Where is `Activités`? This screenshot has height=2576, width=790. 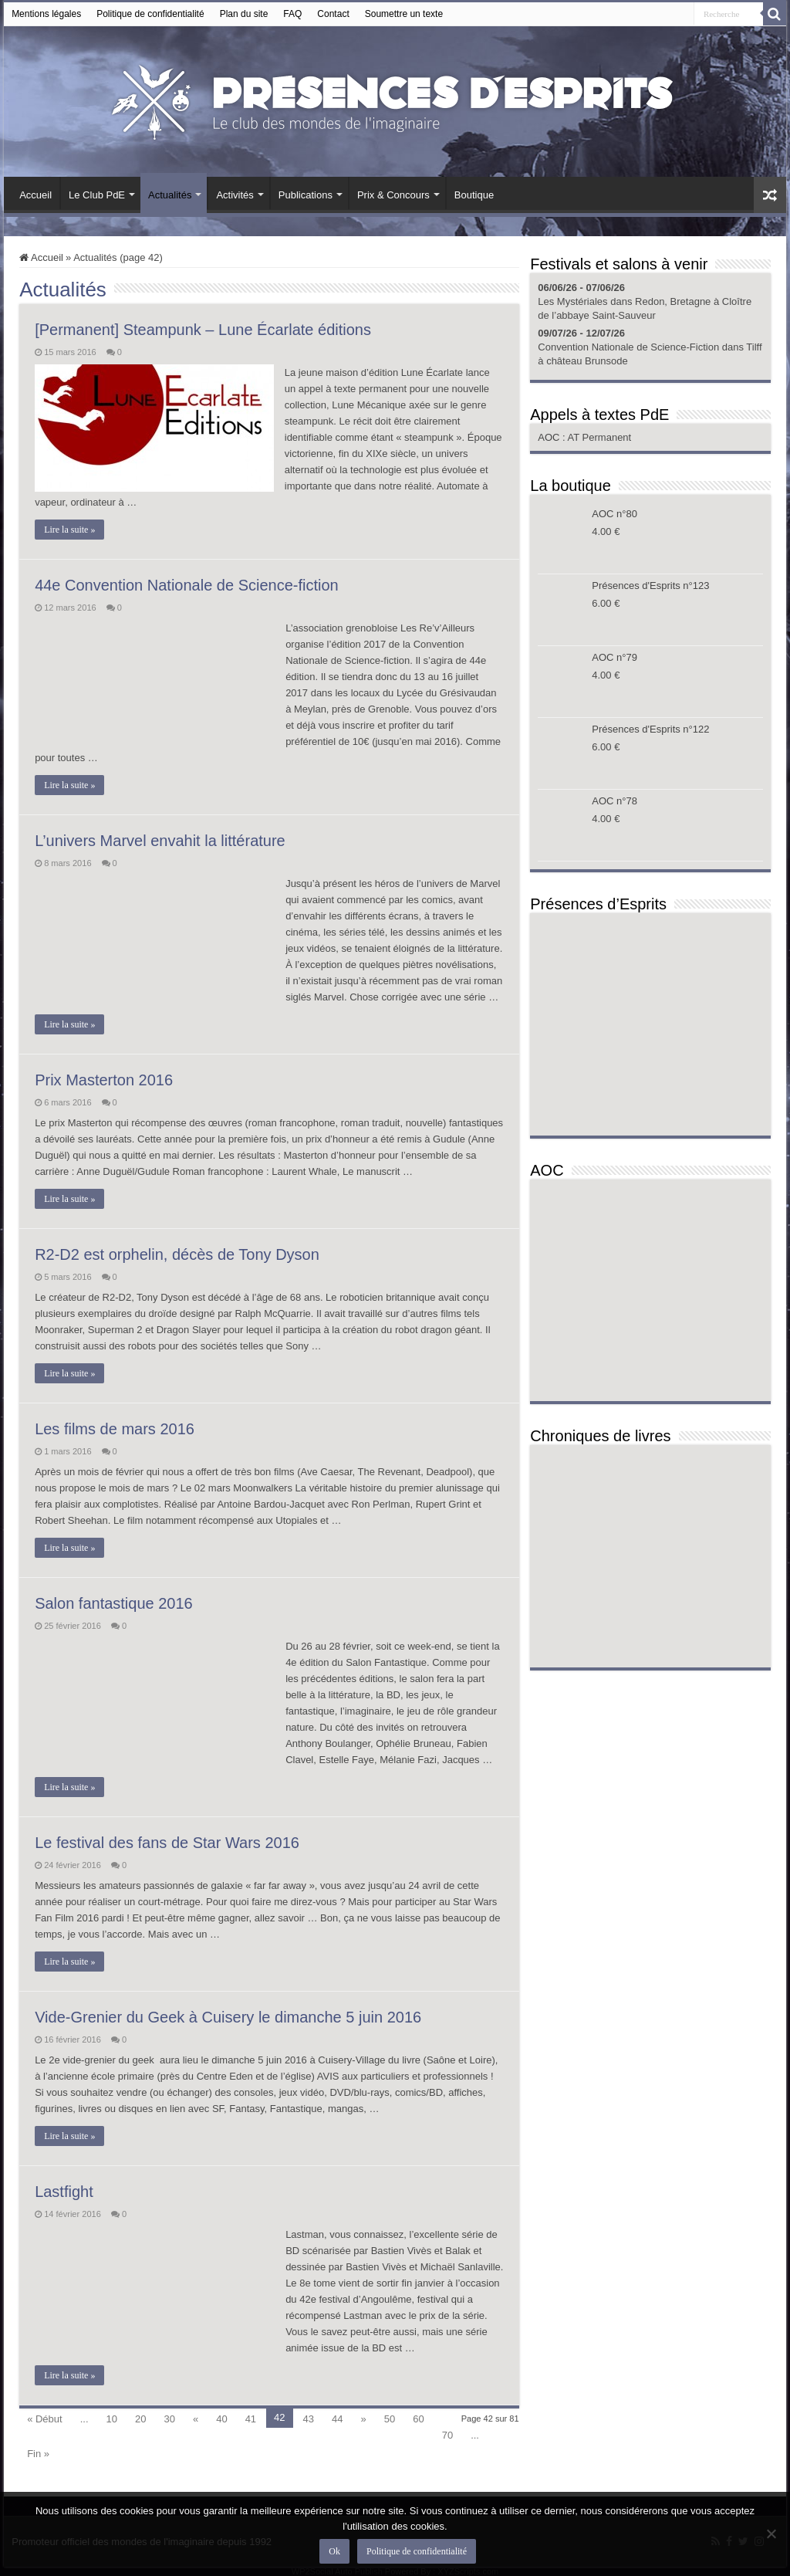 Activités is located at coordinates (234, 195).